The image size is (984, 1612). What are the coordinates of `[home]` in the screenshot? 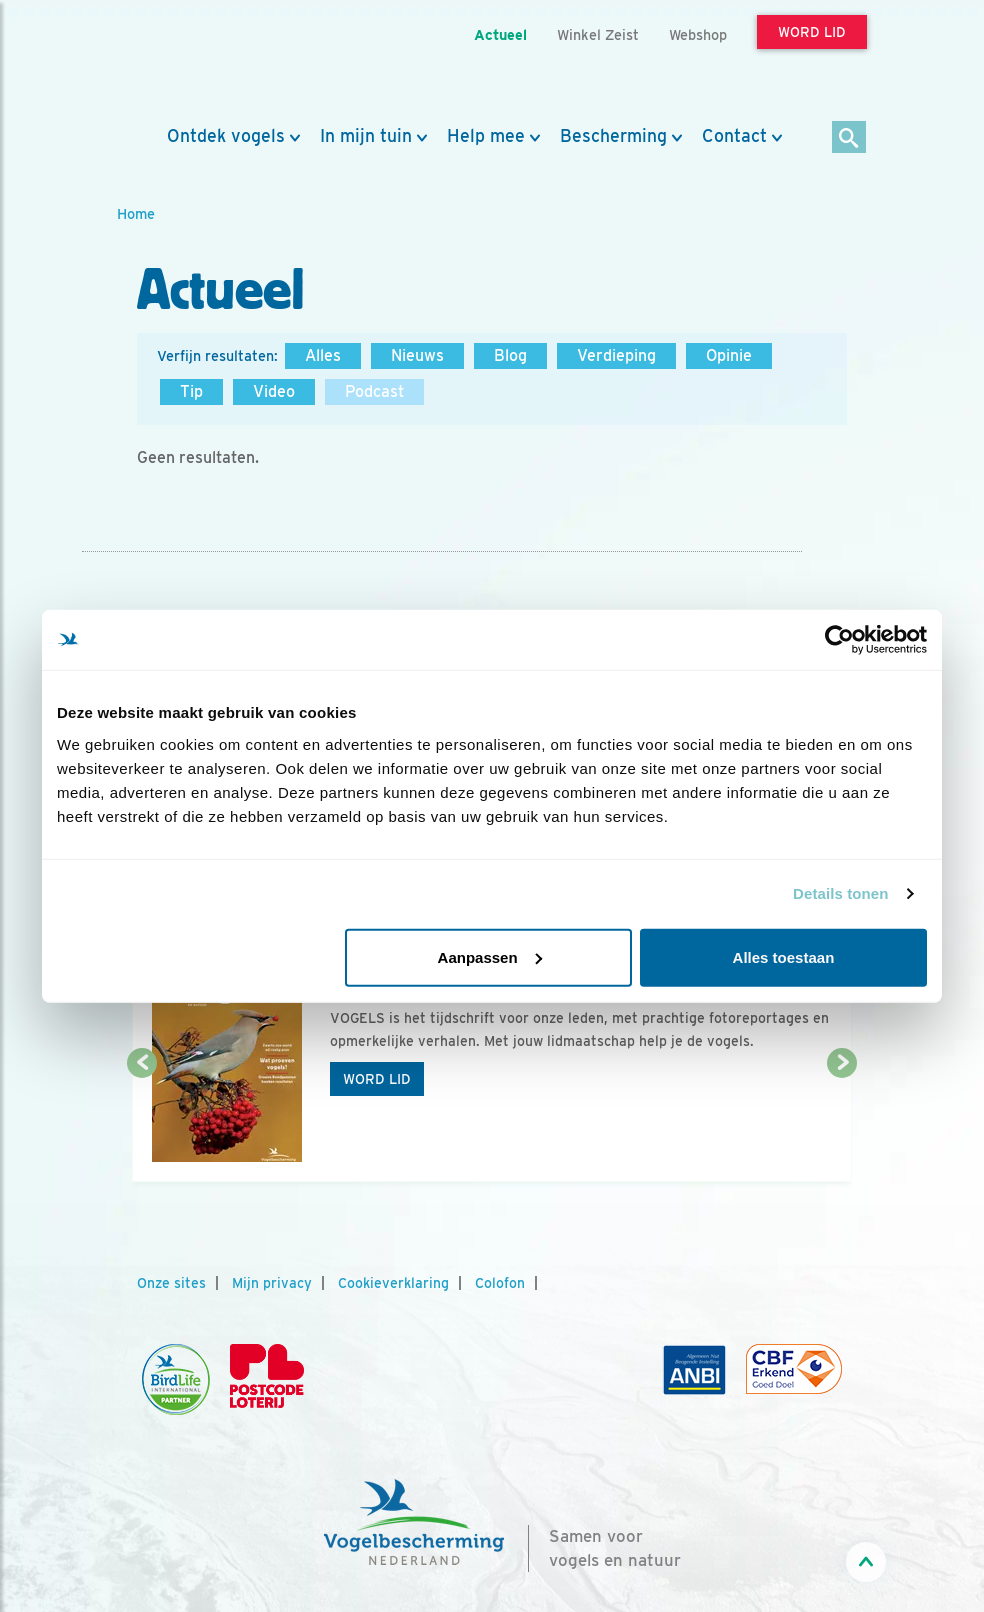 It's located at (207, 63).